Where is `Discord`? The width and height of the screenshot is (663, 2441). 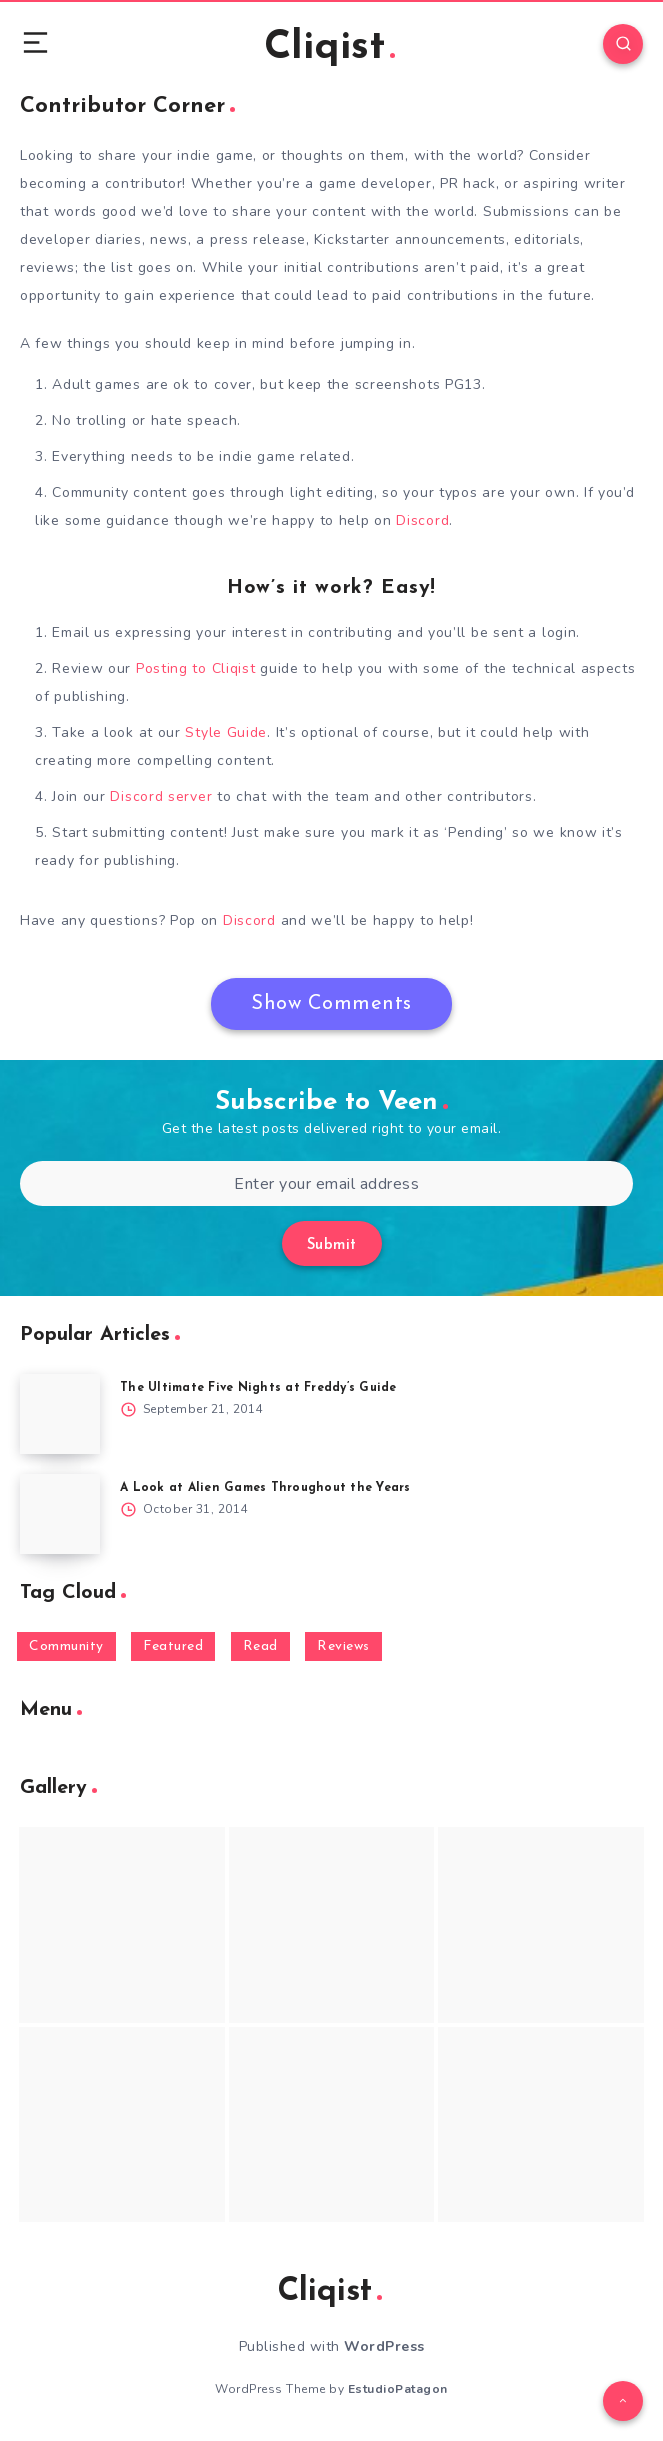 Discord is located at coordinates (422, 520).